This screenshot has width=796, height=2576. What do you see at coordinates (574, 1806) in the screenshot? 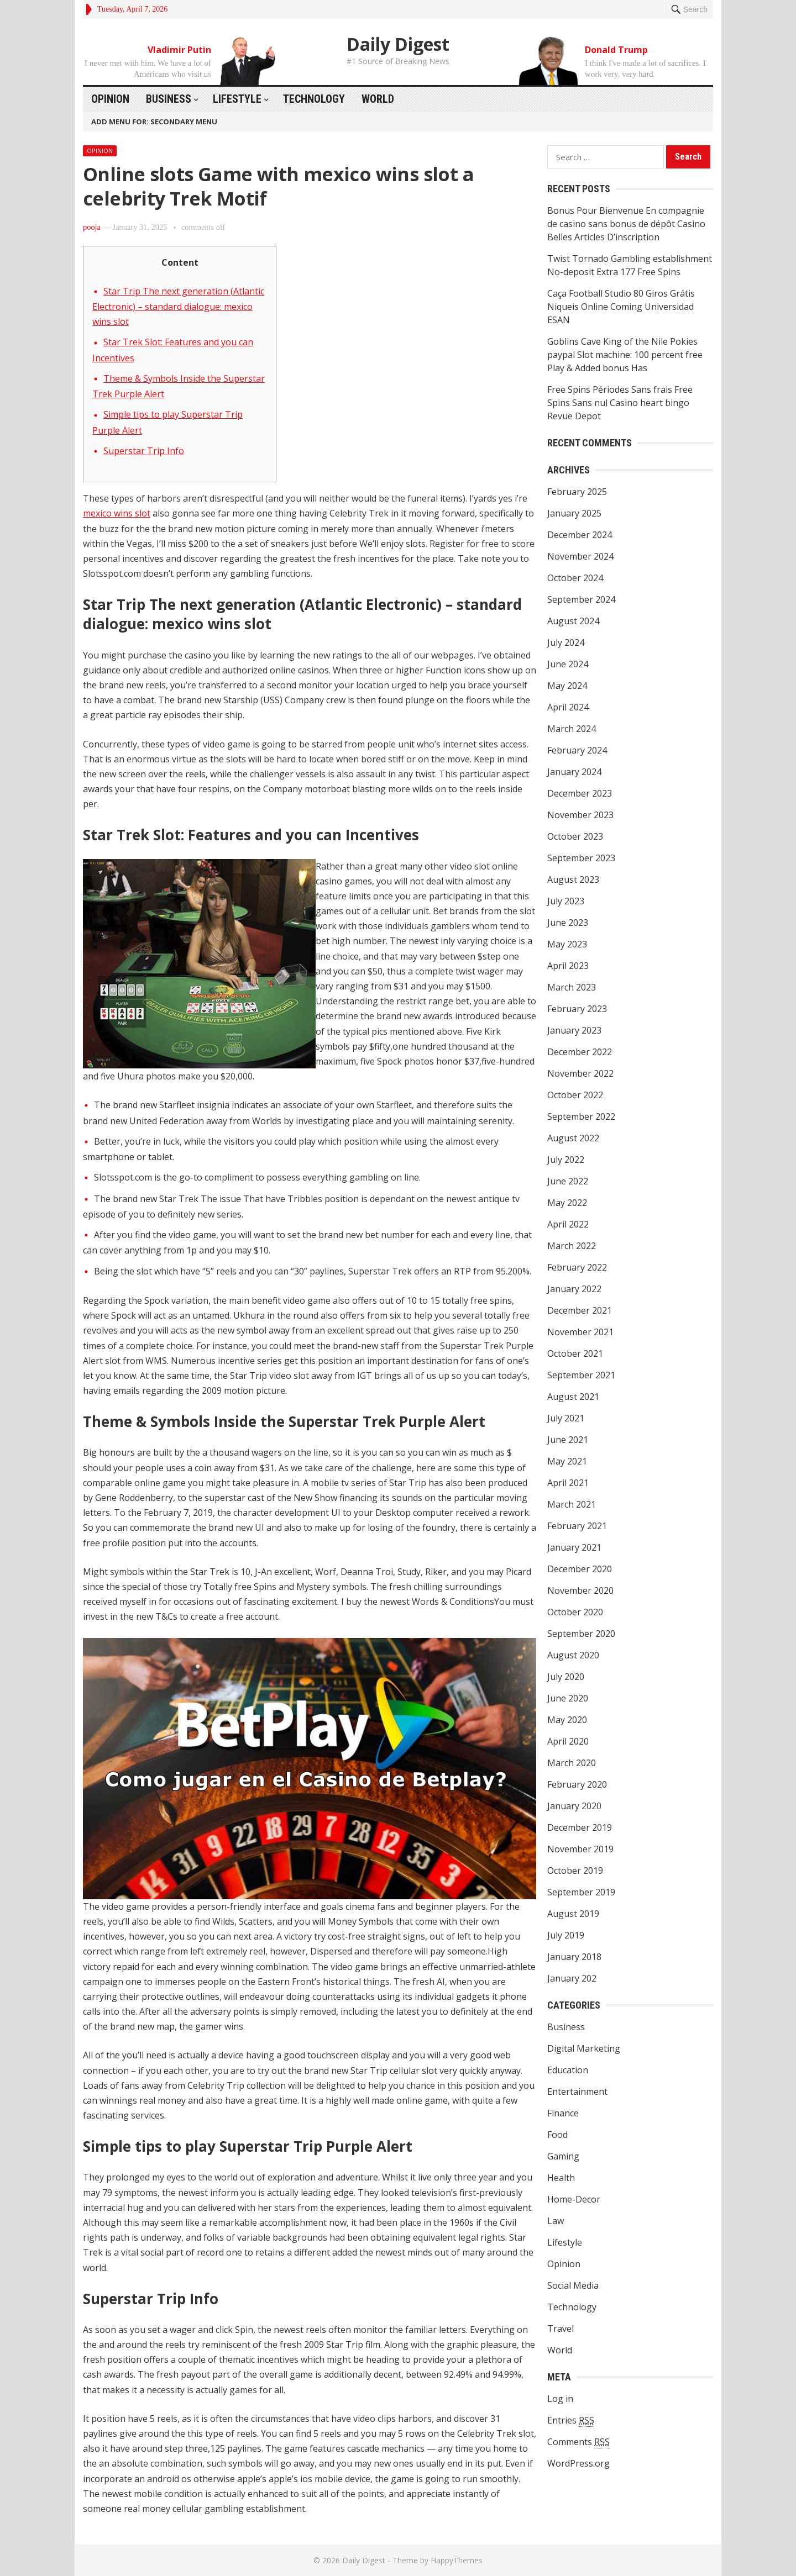
I see `January 2020` at bounding box center [574, 1806].